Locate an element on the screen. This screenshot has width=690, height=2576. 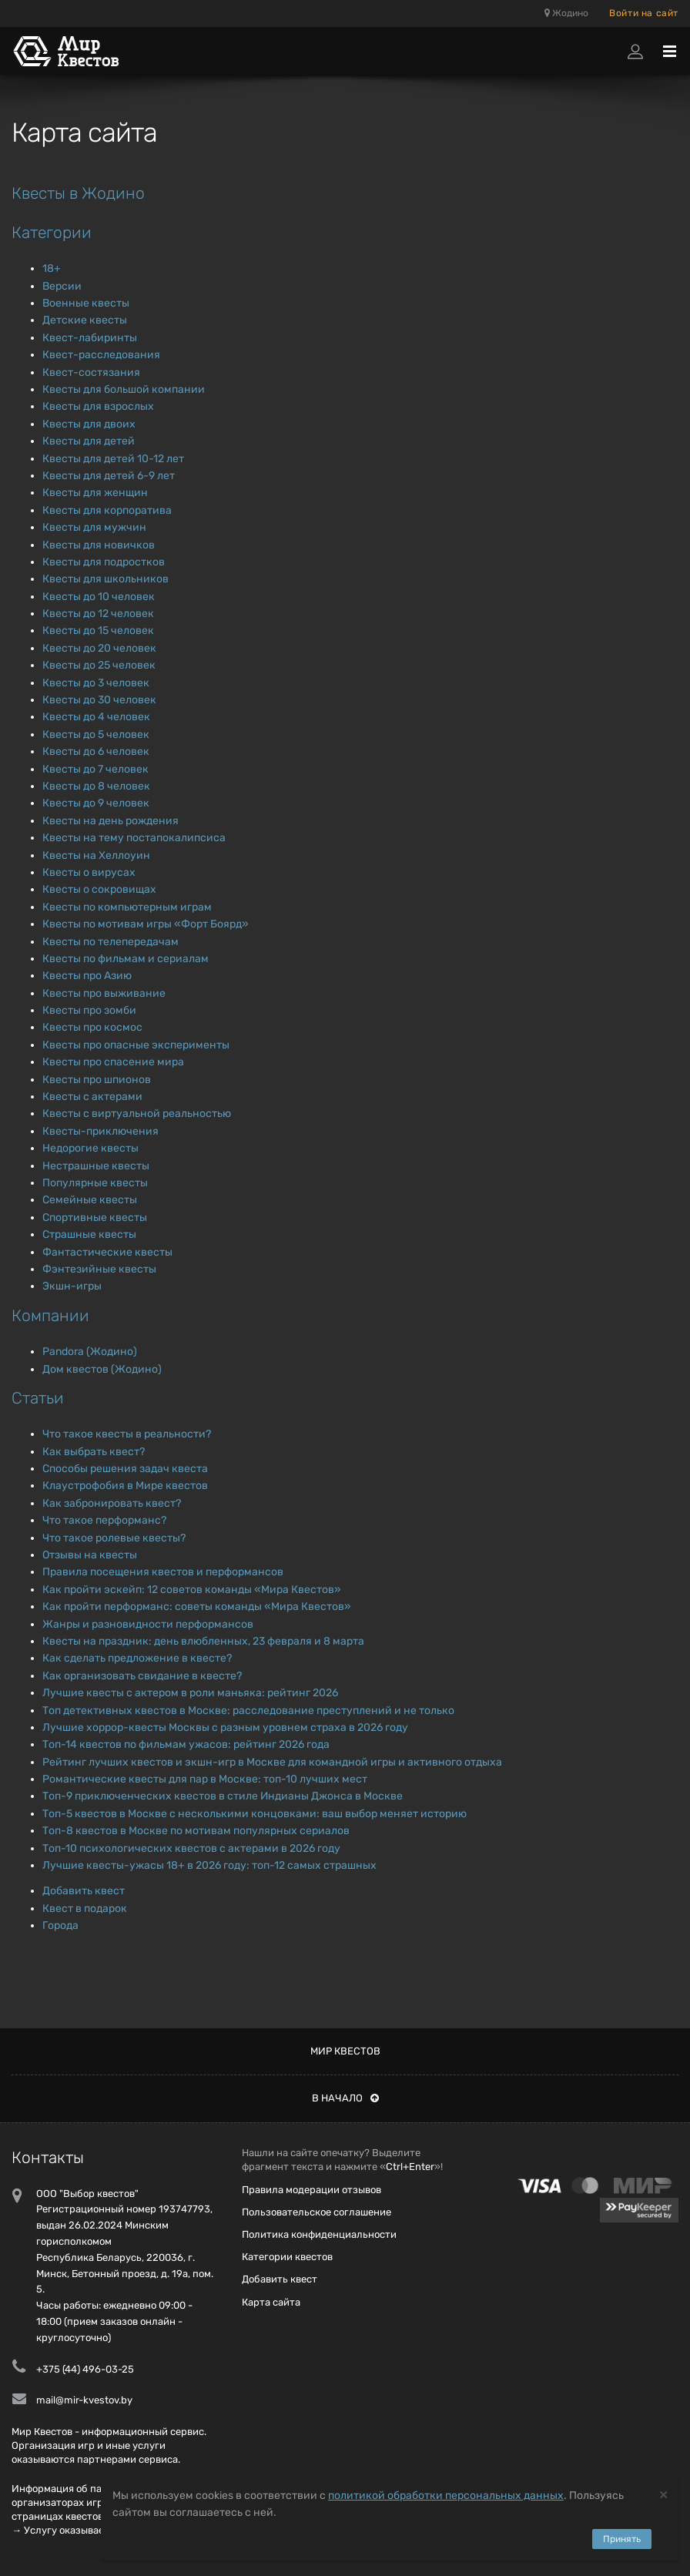
Военные квесты is located at coordinates (85, 303).